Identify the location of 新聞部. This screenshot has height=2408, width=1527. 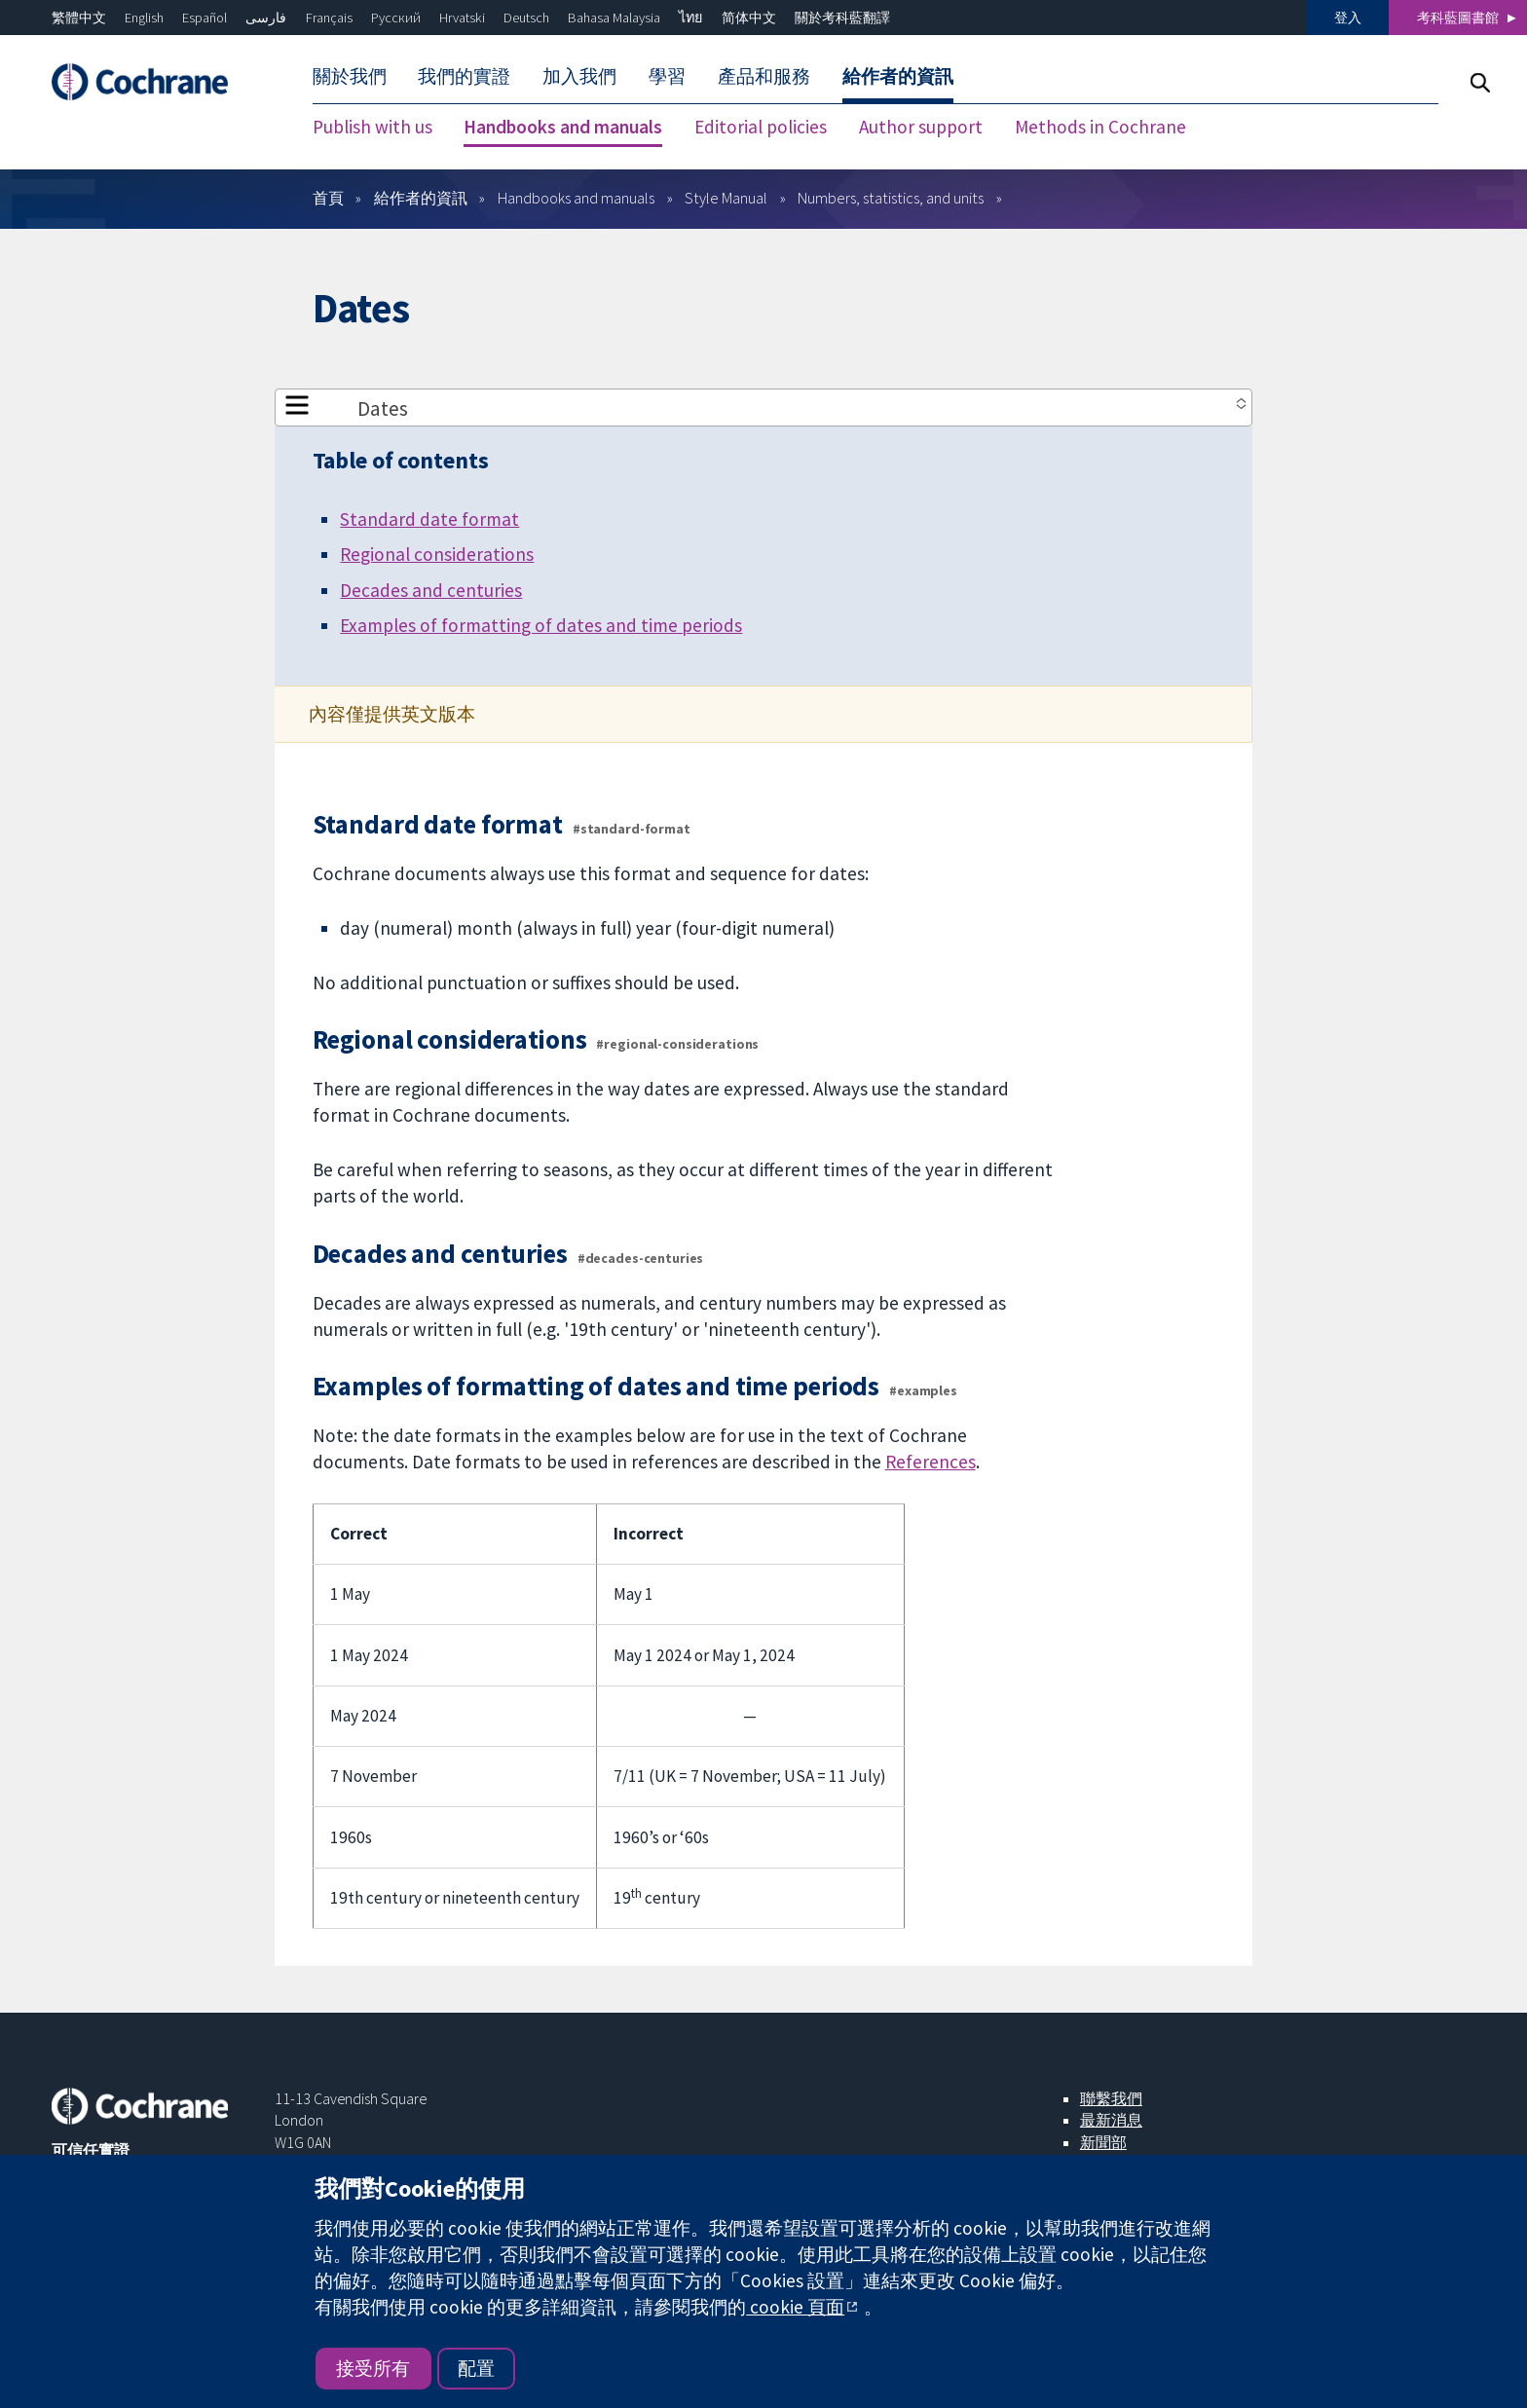
(1103, 2142).